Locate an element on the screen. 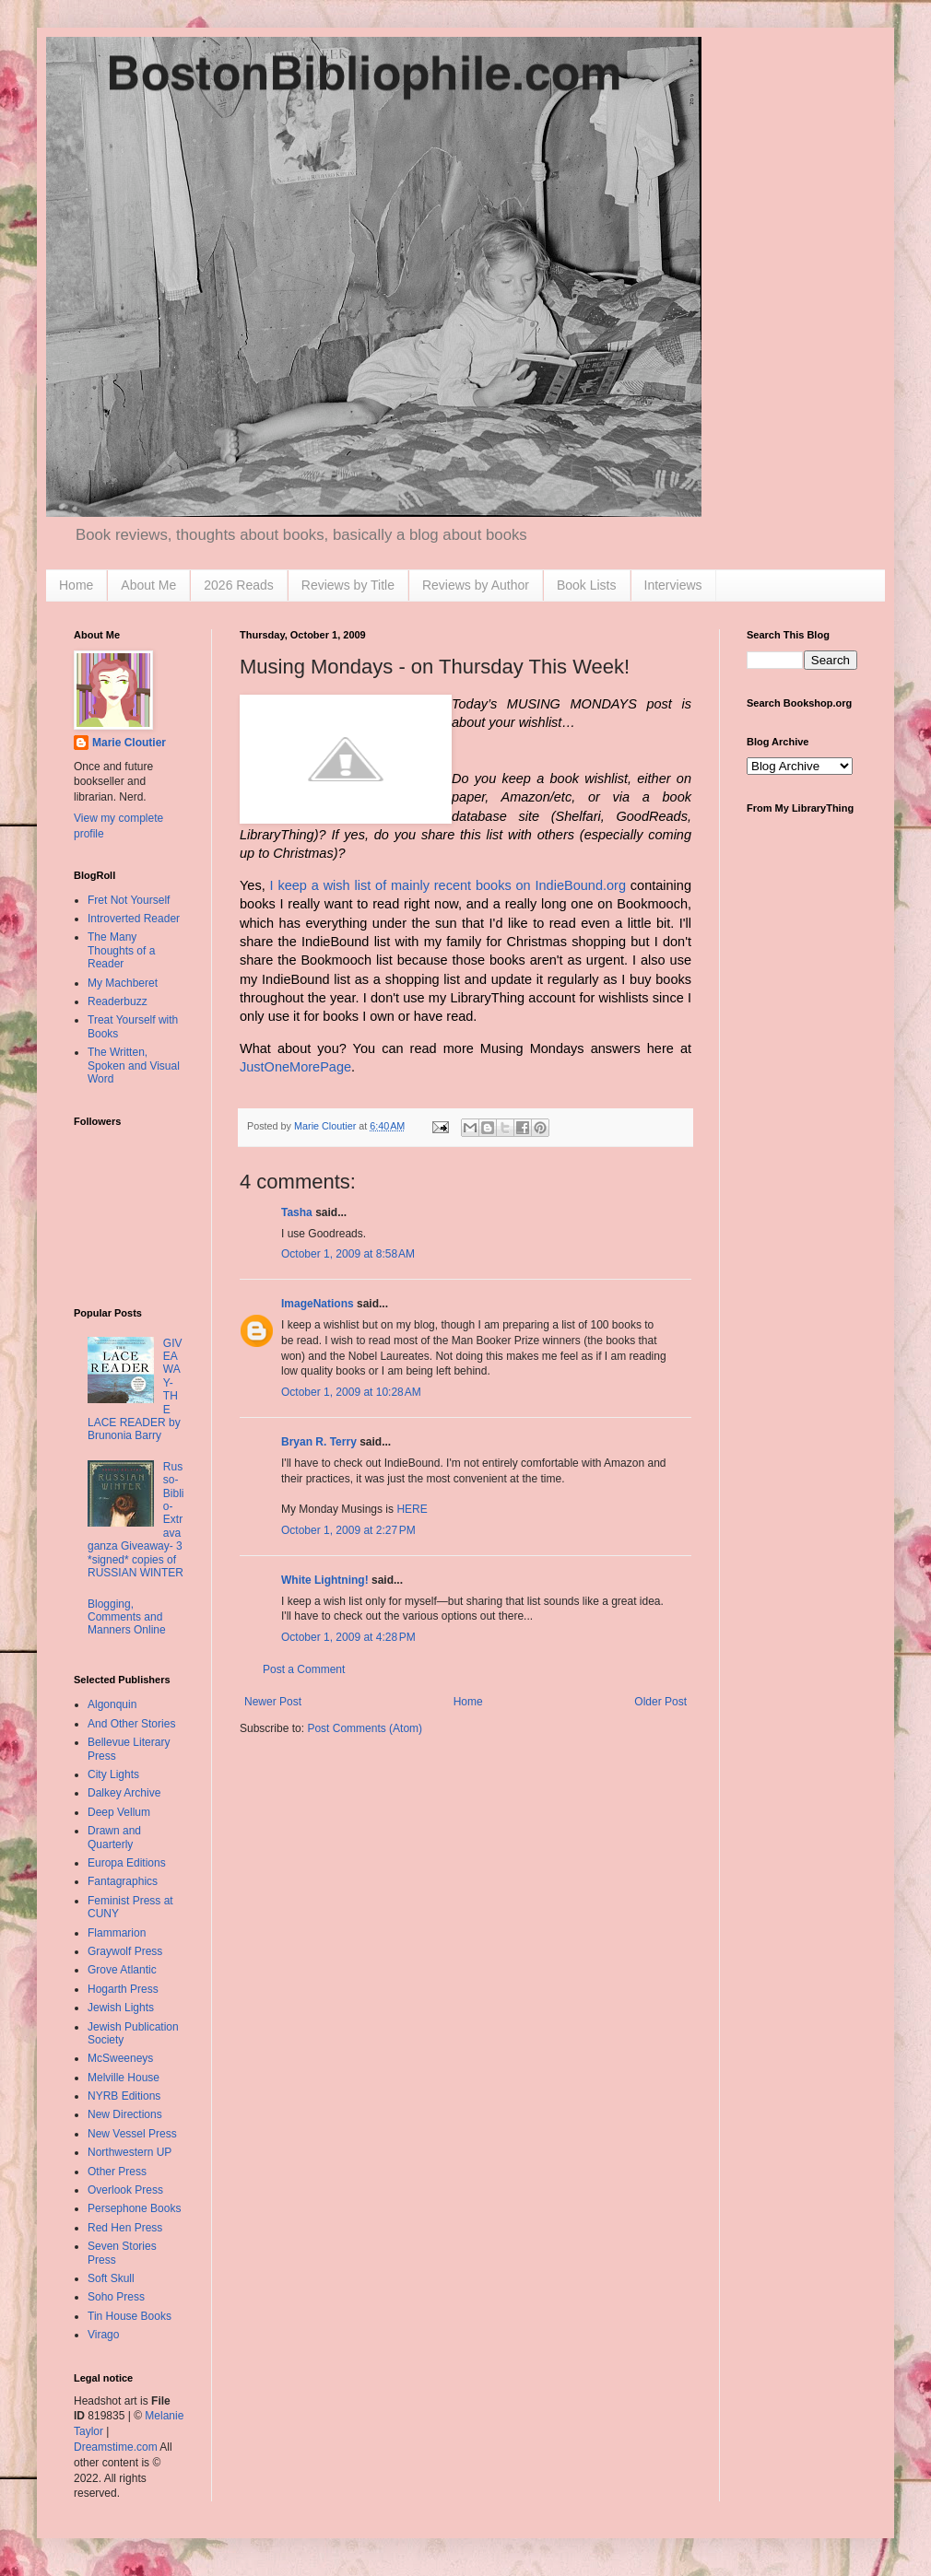  Post a Comment is located at coordinates (304, 1669).